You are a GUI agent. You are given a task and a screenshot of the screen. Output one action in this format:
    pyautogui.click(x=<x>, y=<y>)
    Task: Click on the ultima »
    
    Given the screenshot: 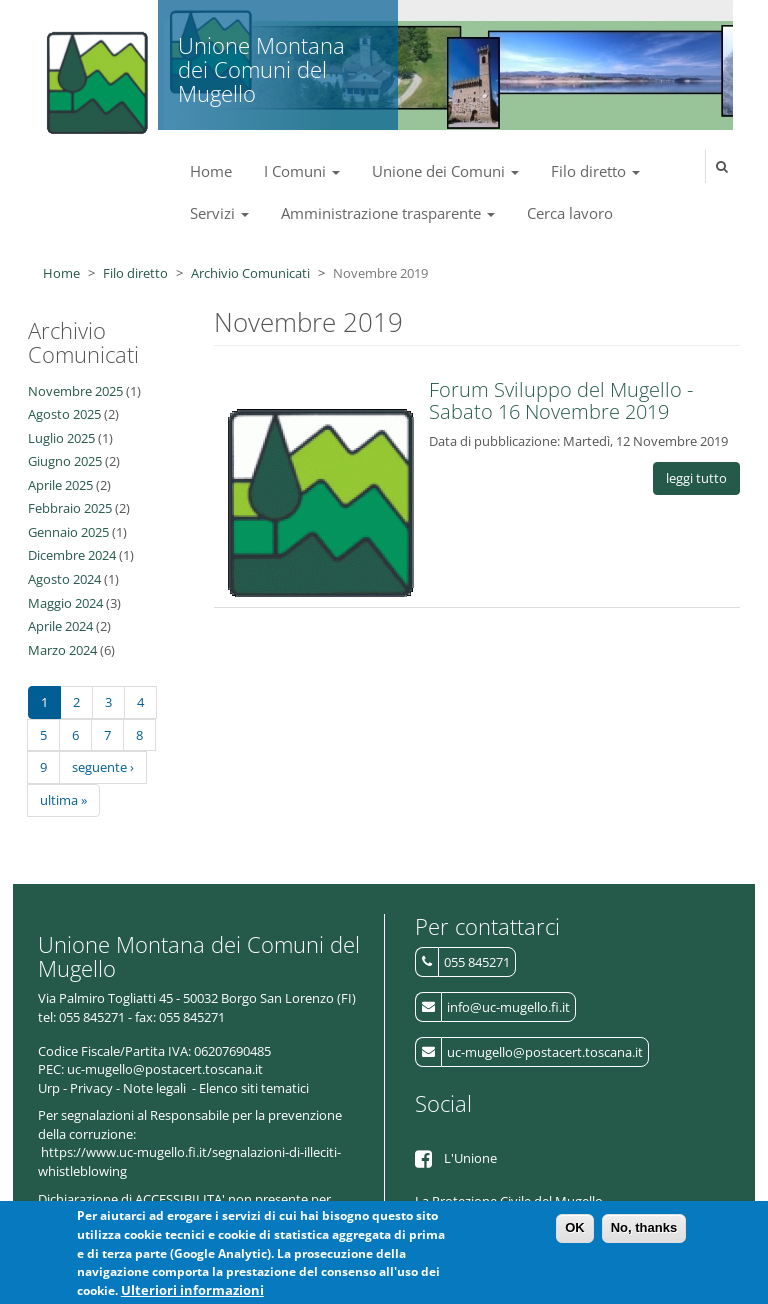 What is the action you would take?
    pyautogui.click(x=63, y=800)
    